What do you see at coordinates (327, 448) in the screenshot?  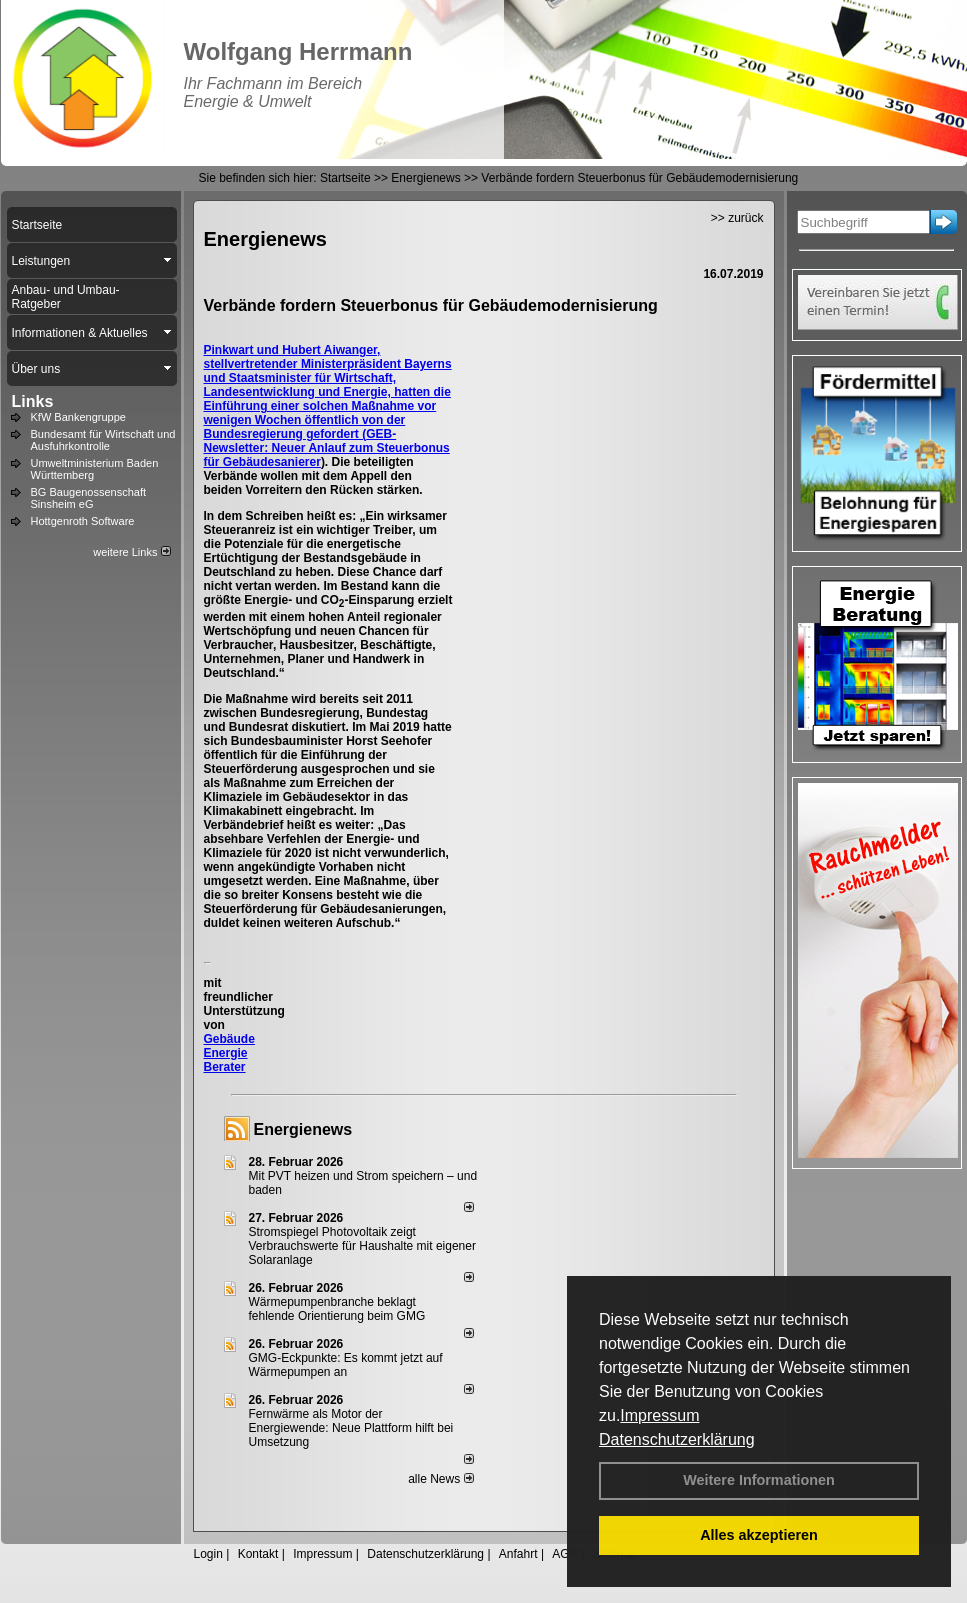 I see `GEB-Newsletter: Neuer Anlauf zum Steuerbonus für Gebäudesanierer` at bounding box center [327, 448].